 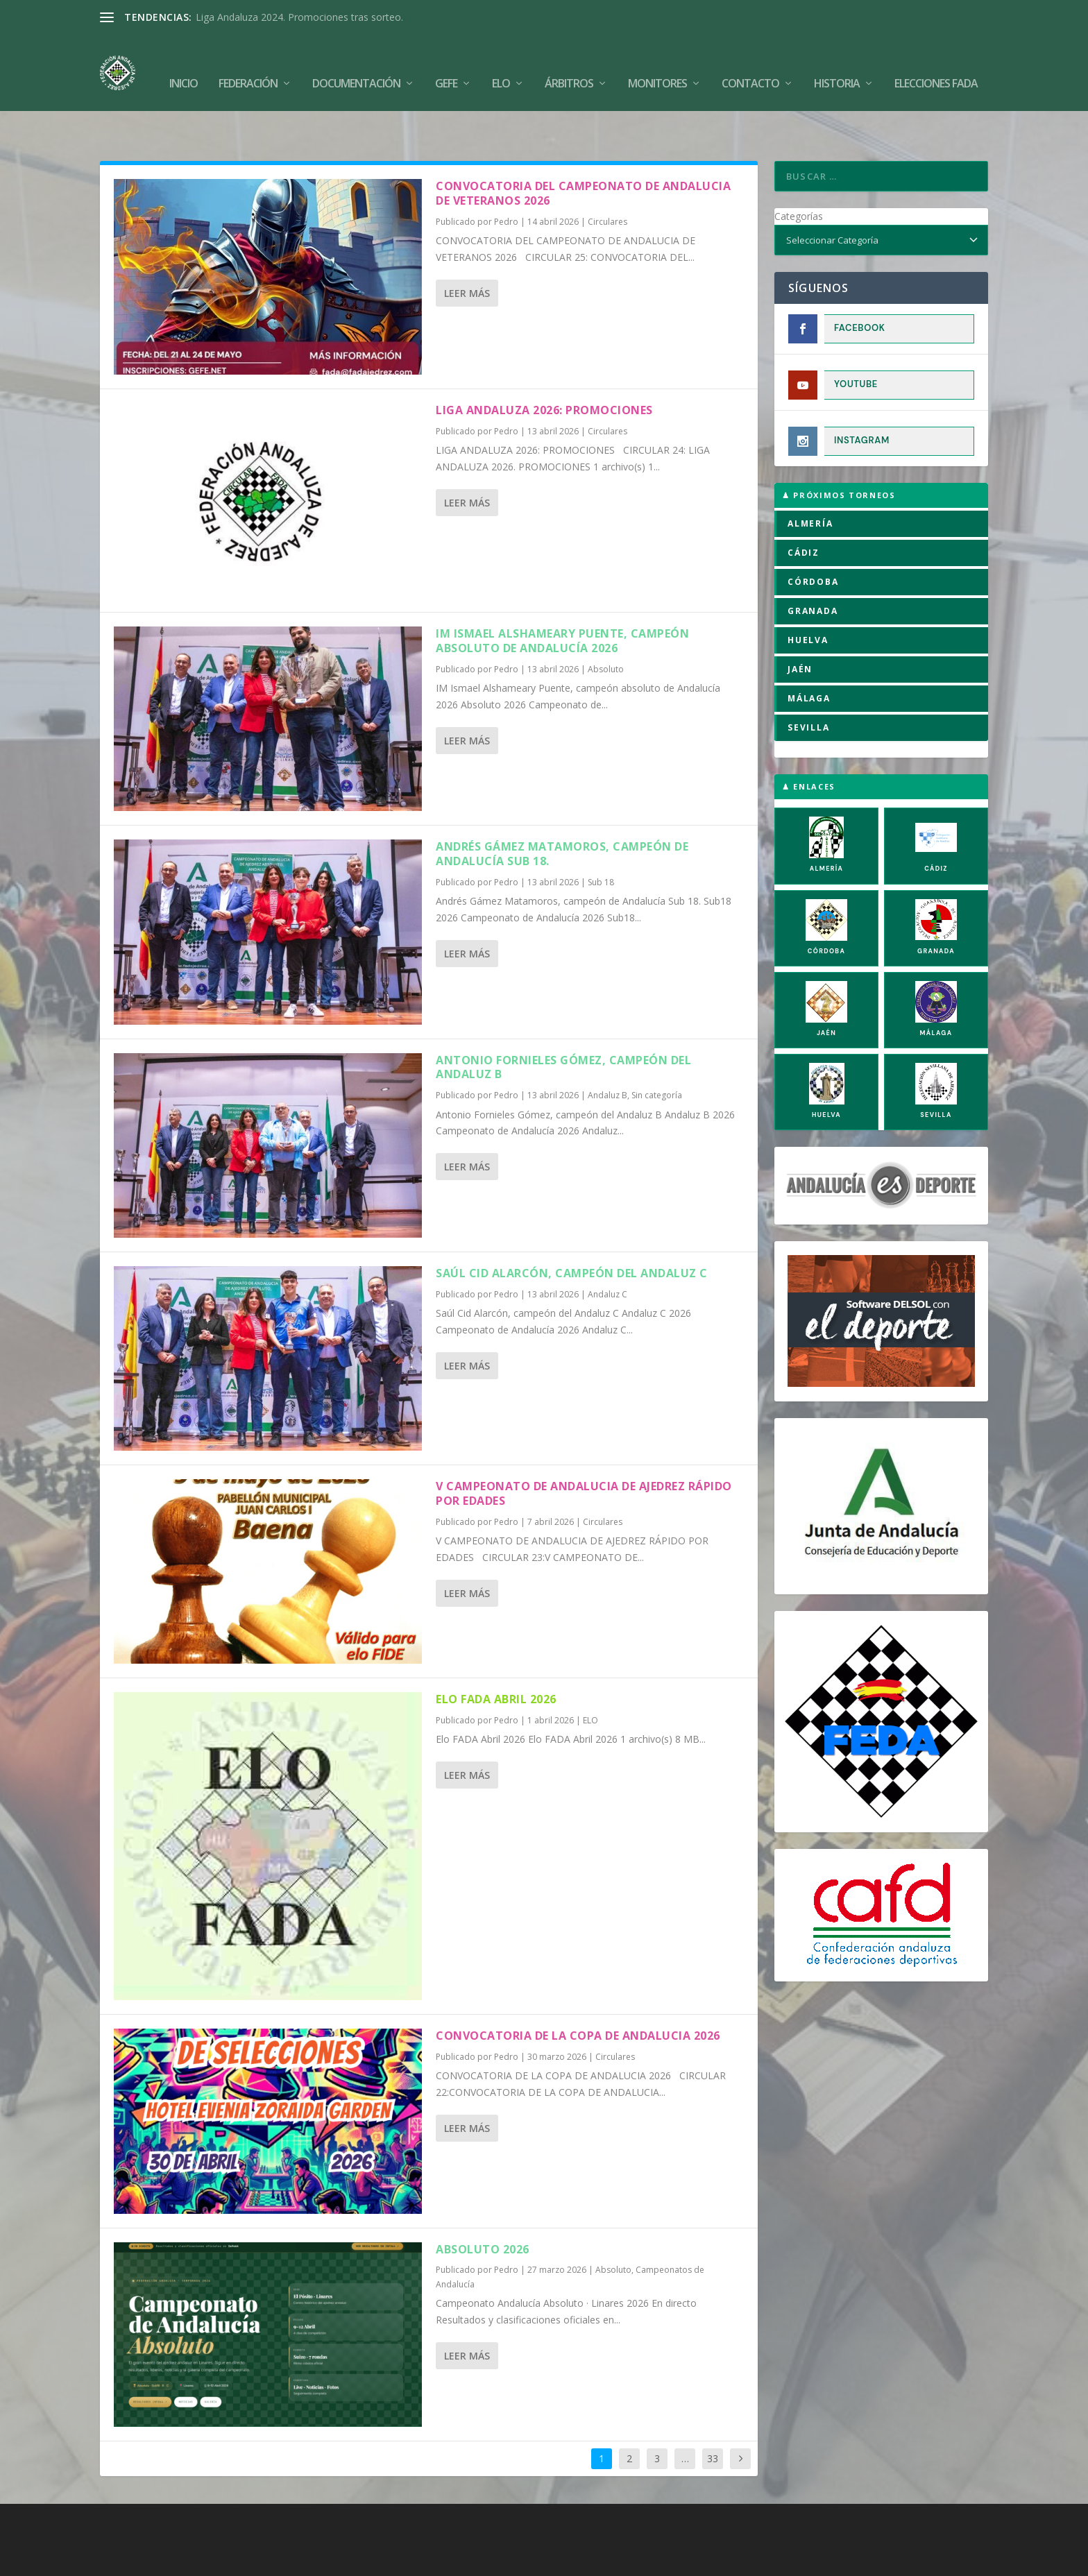 What do you see at coordinates (809, 655) in the screenshot?
I see `MÁLAGA` at bounding box center [809, 655].